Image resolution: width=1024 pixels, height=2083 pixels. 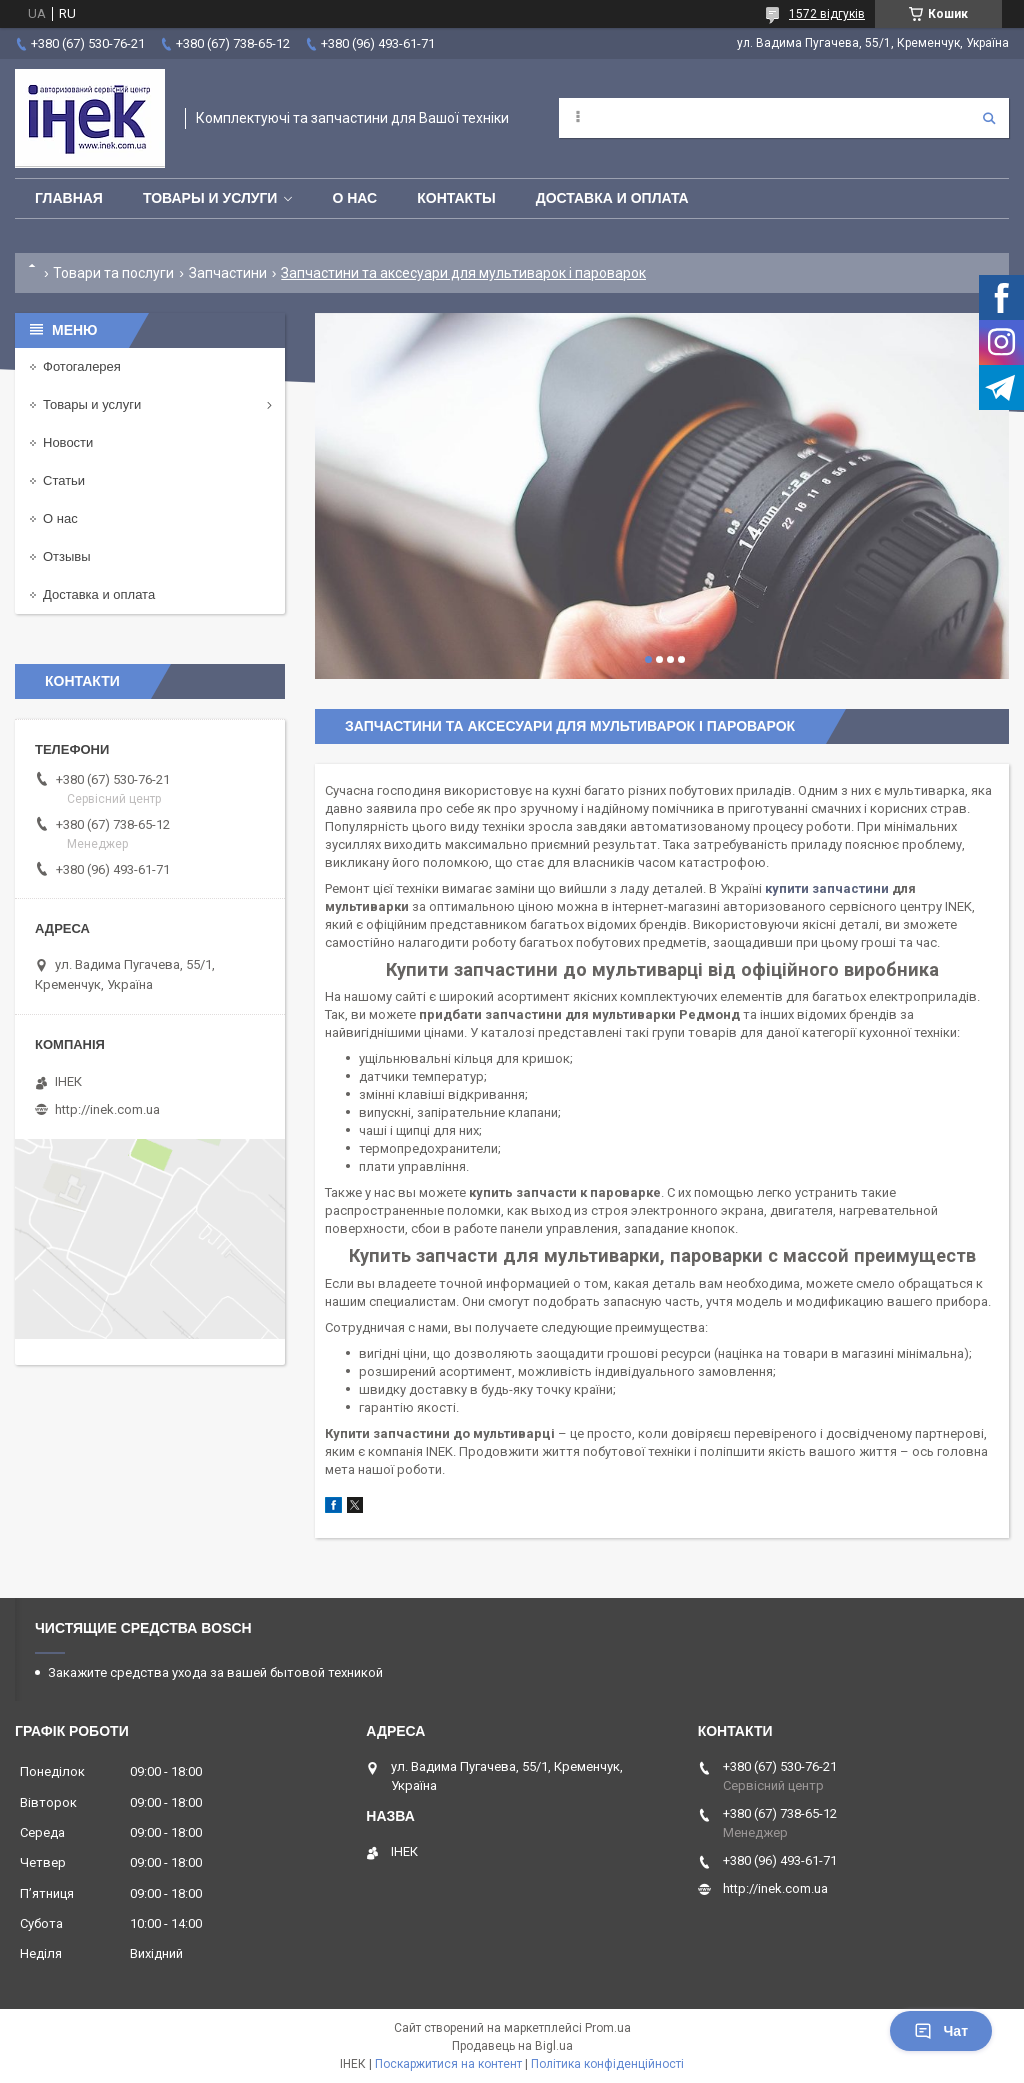 I want to click on Контакты, so click(x=456, y=198).